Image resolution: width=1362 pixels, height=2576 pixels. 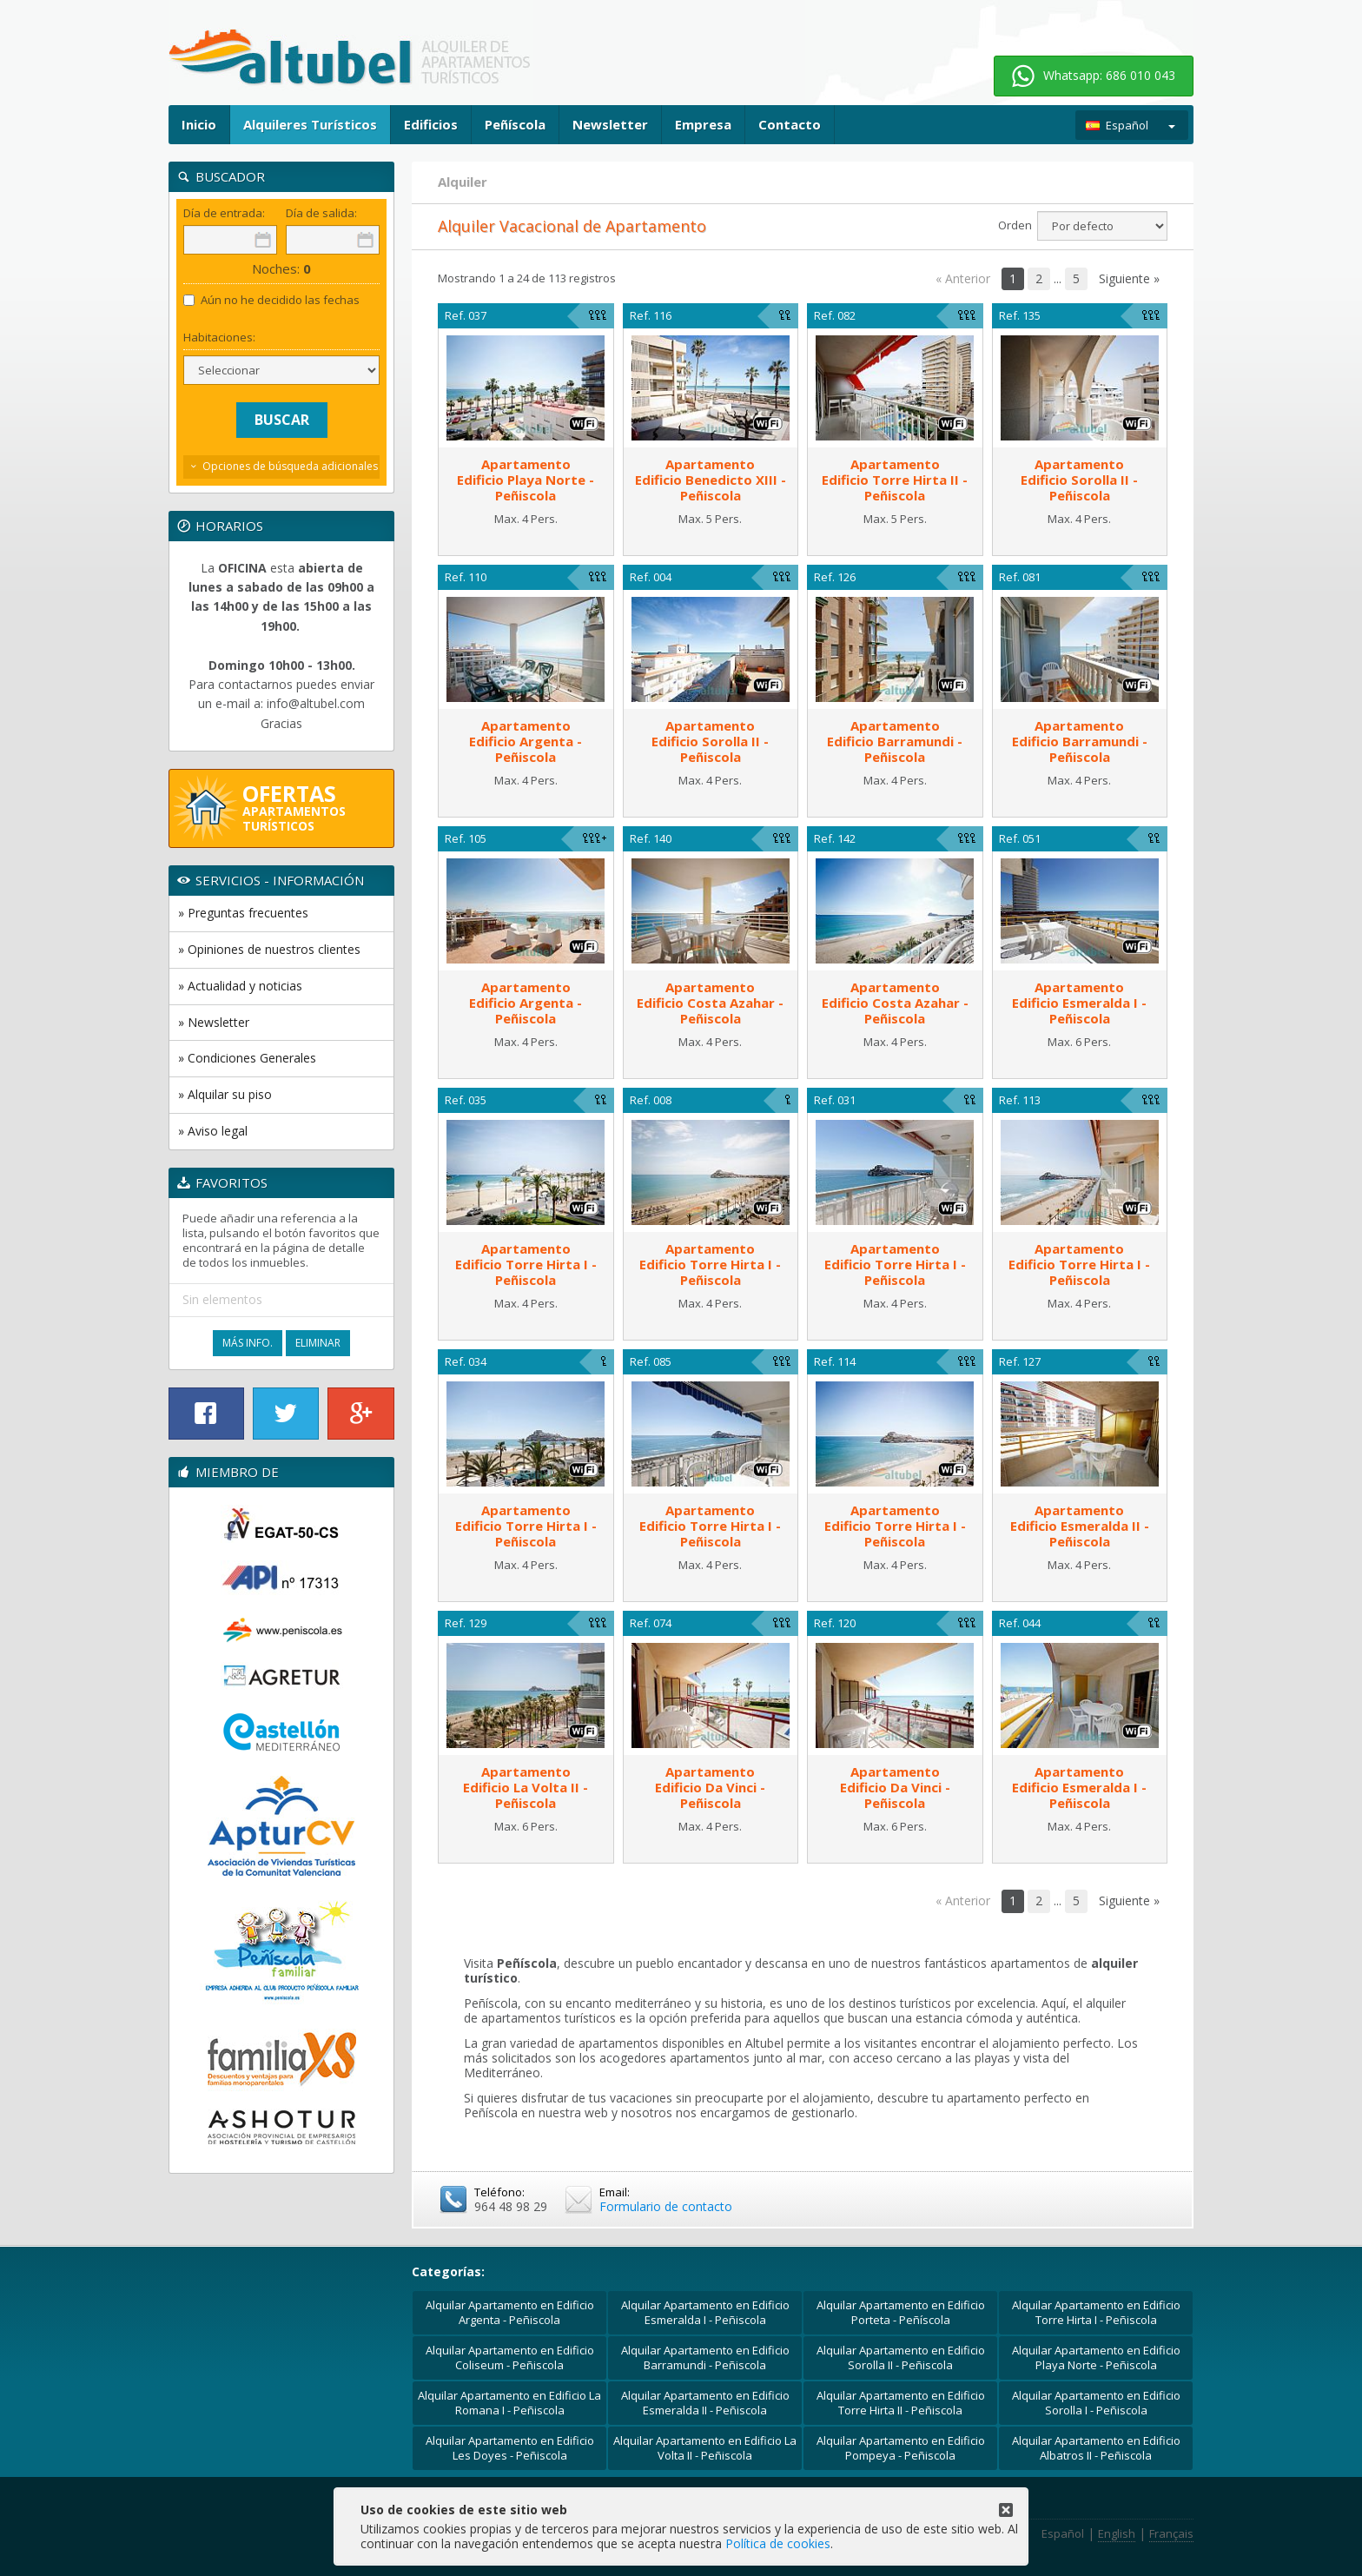 I want to click on Alquilar Apartamento en Edificio Porteta - Peñíscola, so click(x=901, y=2312).